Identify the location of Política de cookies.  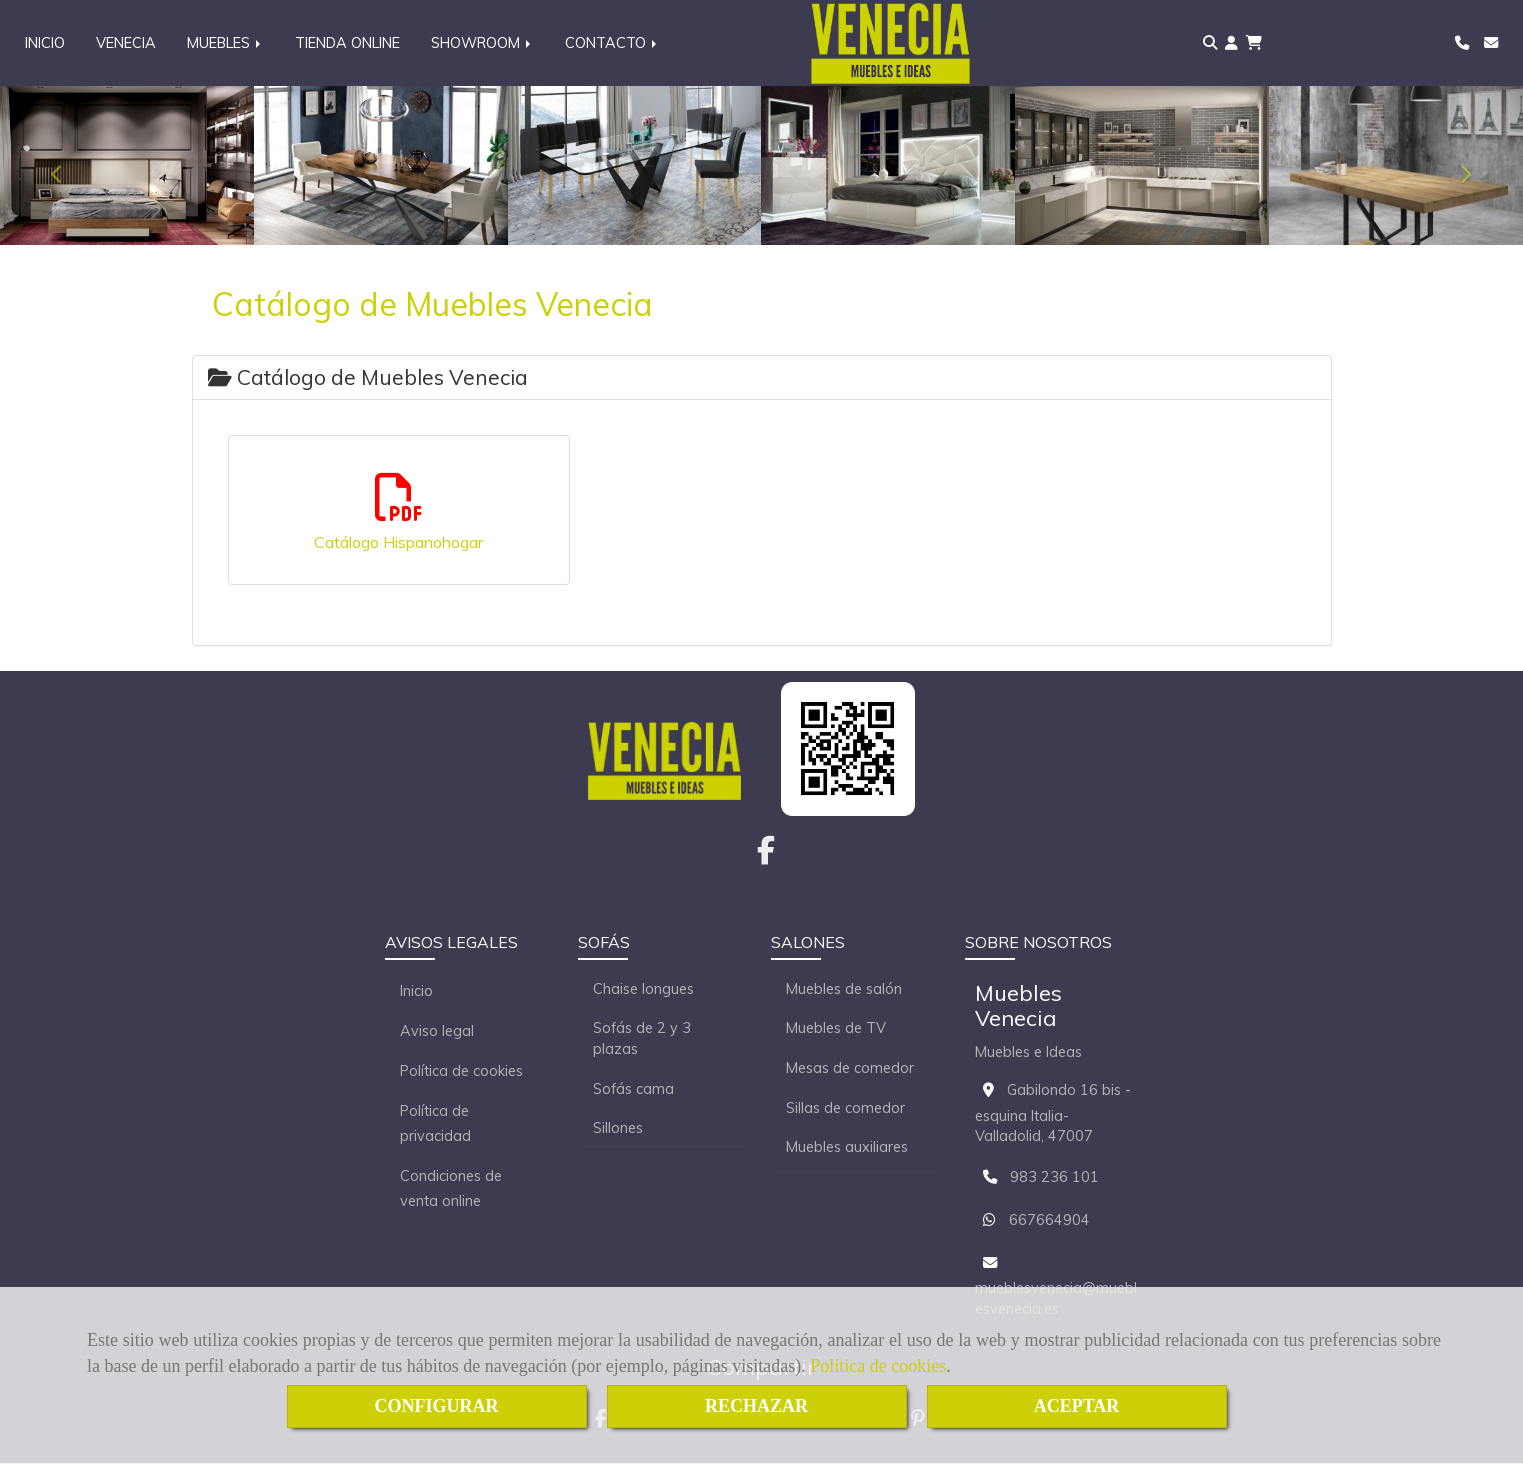
(878, 1366).